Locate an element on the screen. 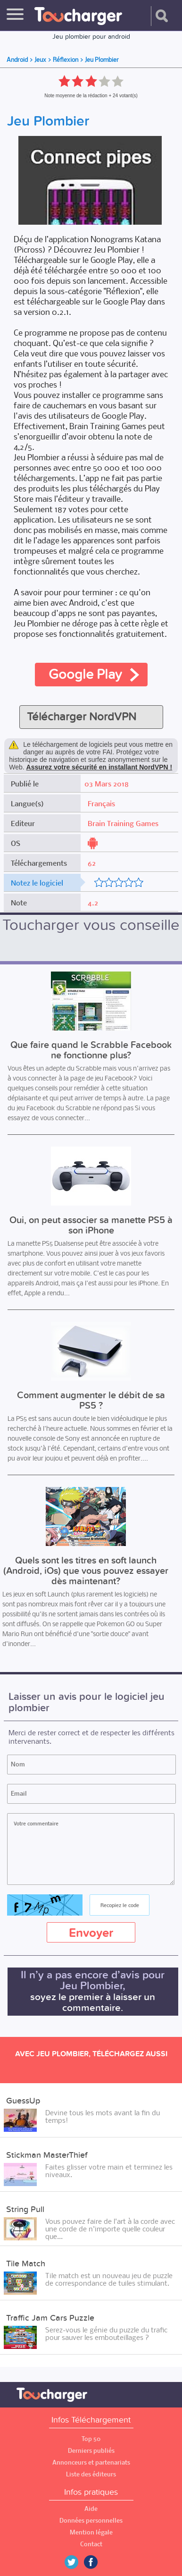 The width and height of the screenshot is (182, 2576). Annonceurs et partenariats is located at coordinates (91, 2462).